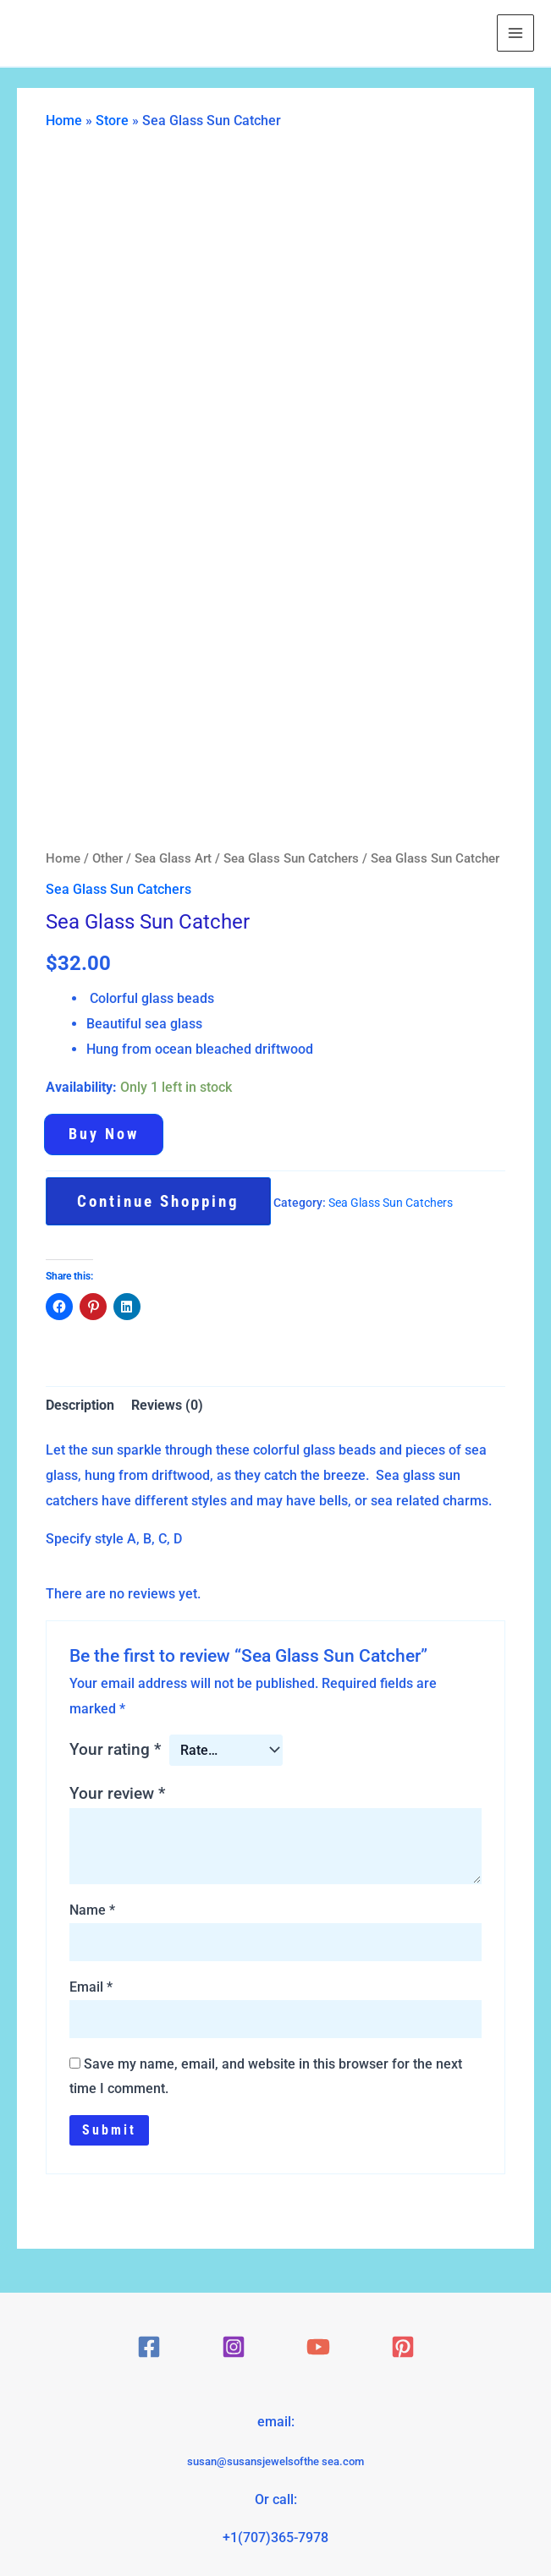  I want to click on [Pinterest], so click(403, 2347).